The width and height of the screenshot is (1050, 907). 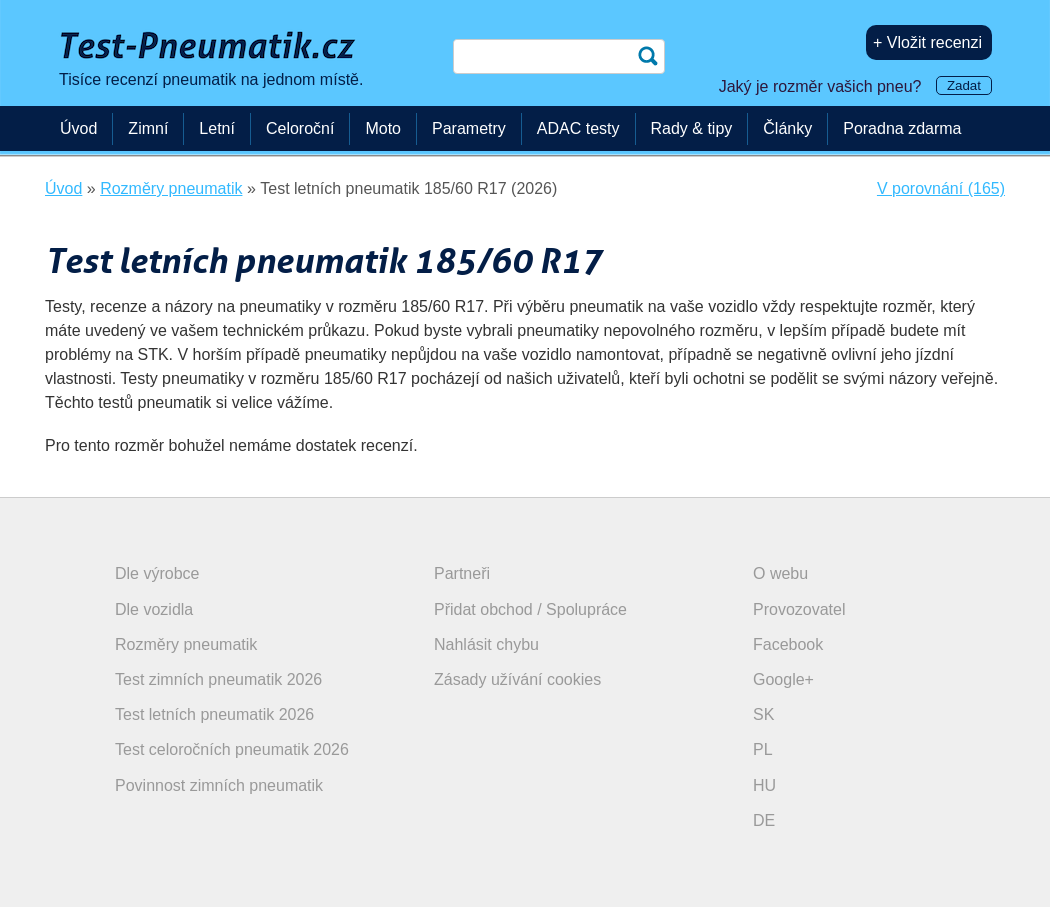 What do you see at coordinates (469, 128) in the screenshot?
I see `Parametry` at bounding box center [469, 128].